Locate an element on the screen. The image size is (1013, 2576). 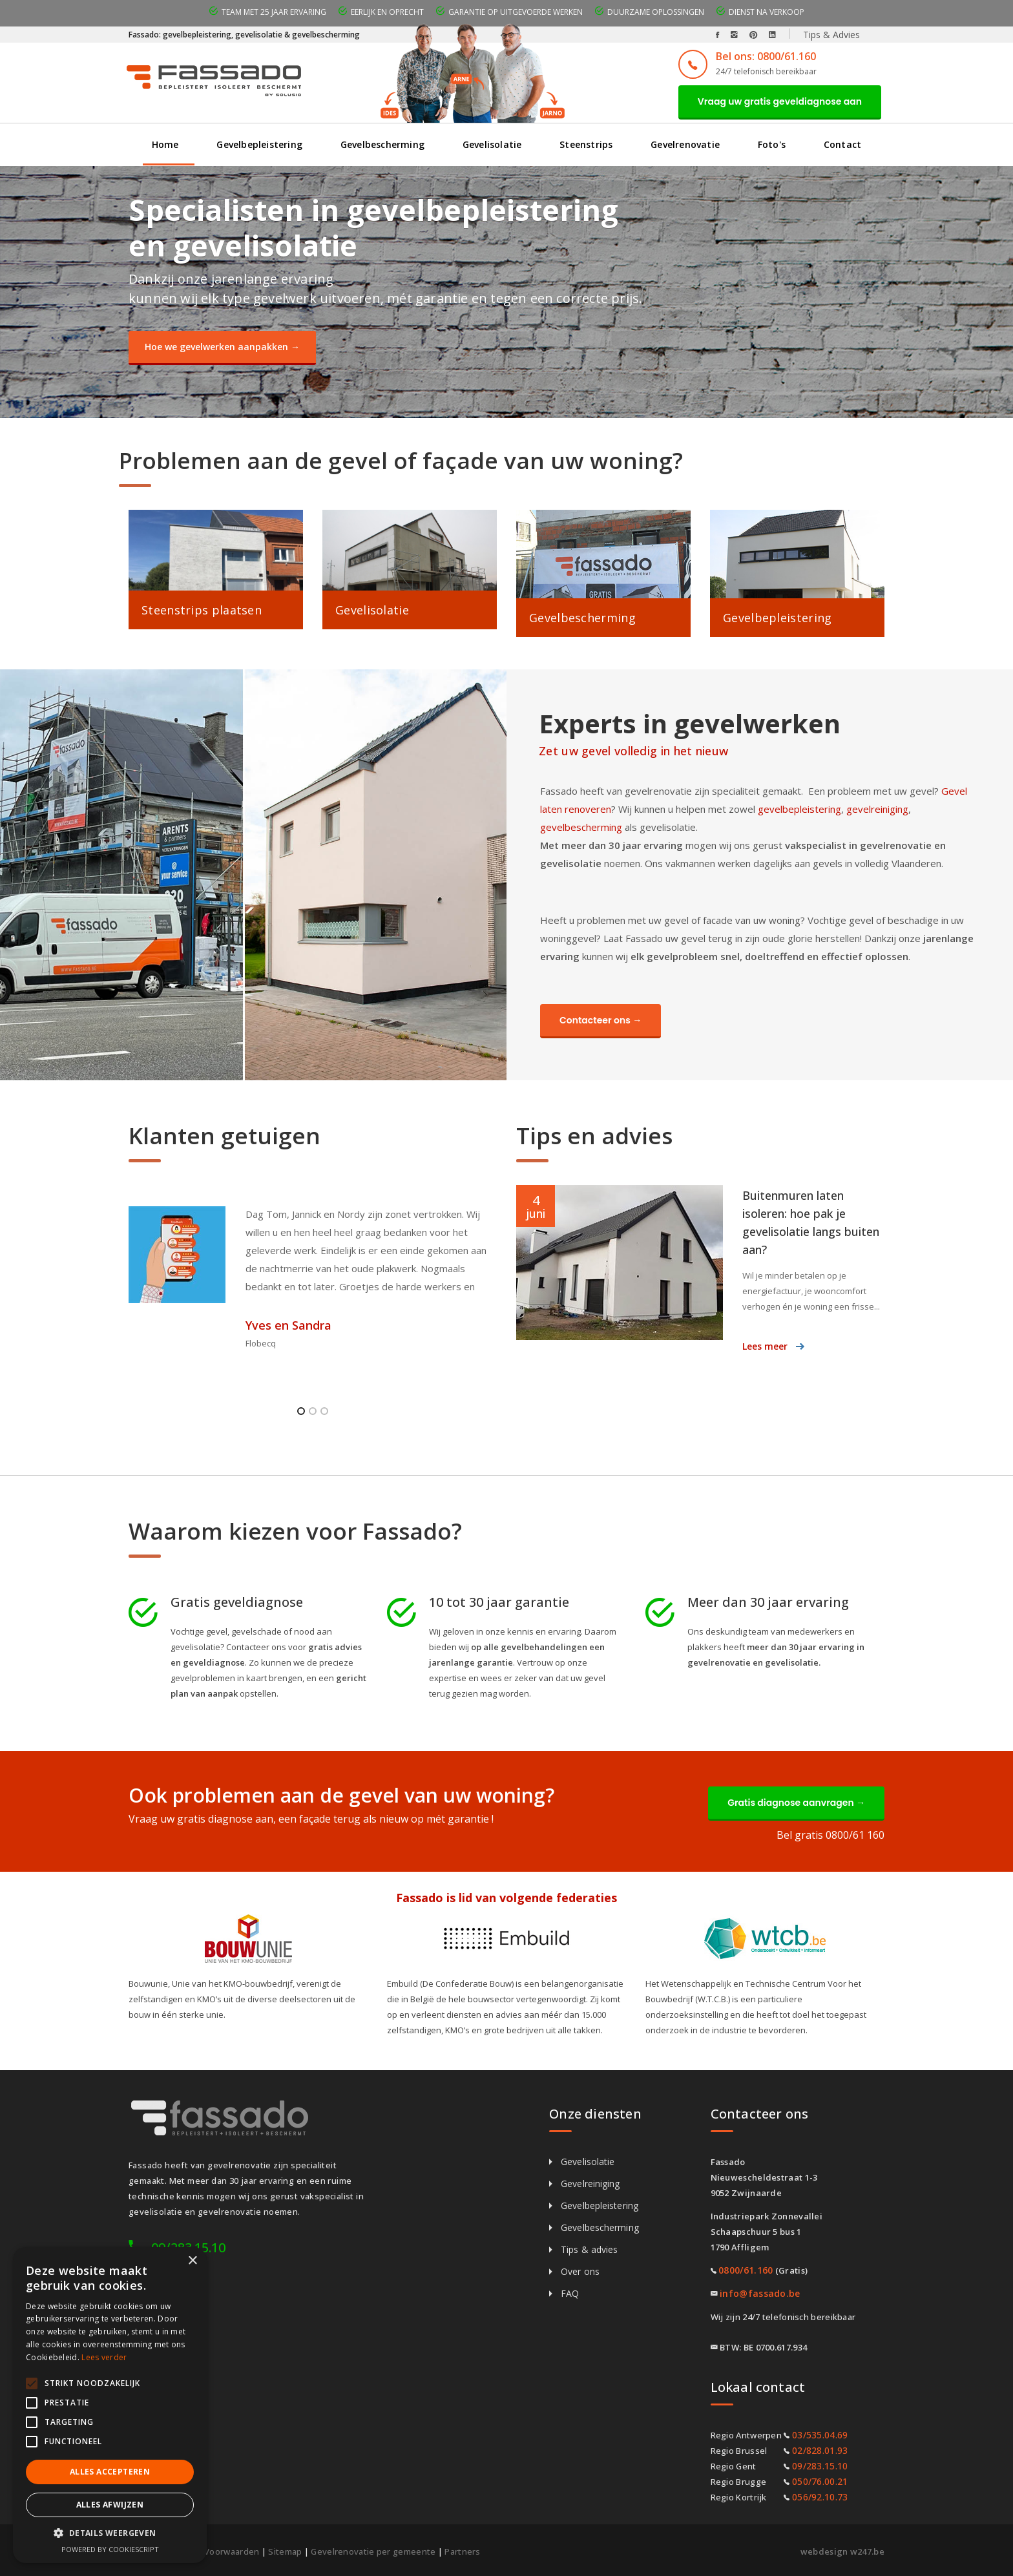
Team met 25 jaar ervaring is located at coordinates (274, 11).